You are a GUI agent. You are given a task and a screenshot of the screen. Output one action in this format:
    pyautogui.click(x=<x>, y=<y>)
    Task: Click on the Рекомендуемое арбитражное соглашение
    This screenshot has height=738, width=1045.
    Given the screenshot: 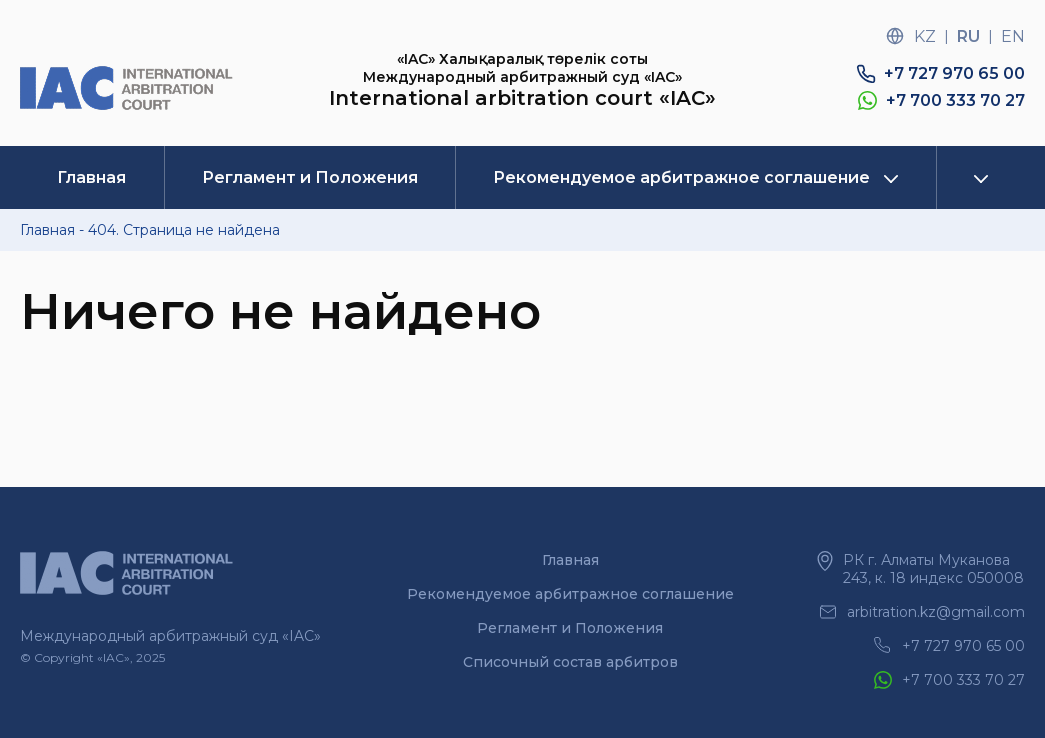 What is the action you would take?
    pyautogui.click(x=681, y=177)
    